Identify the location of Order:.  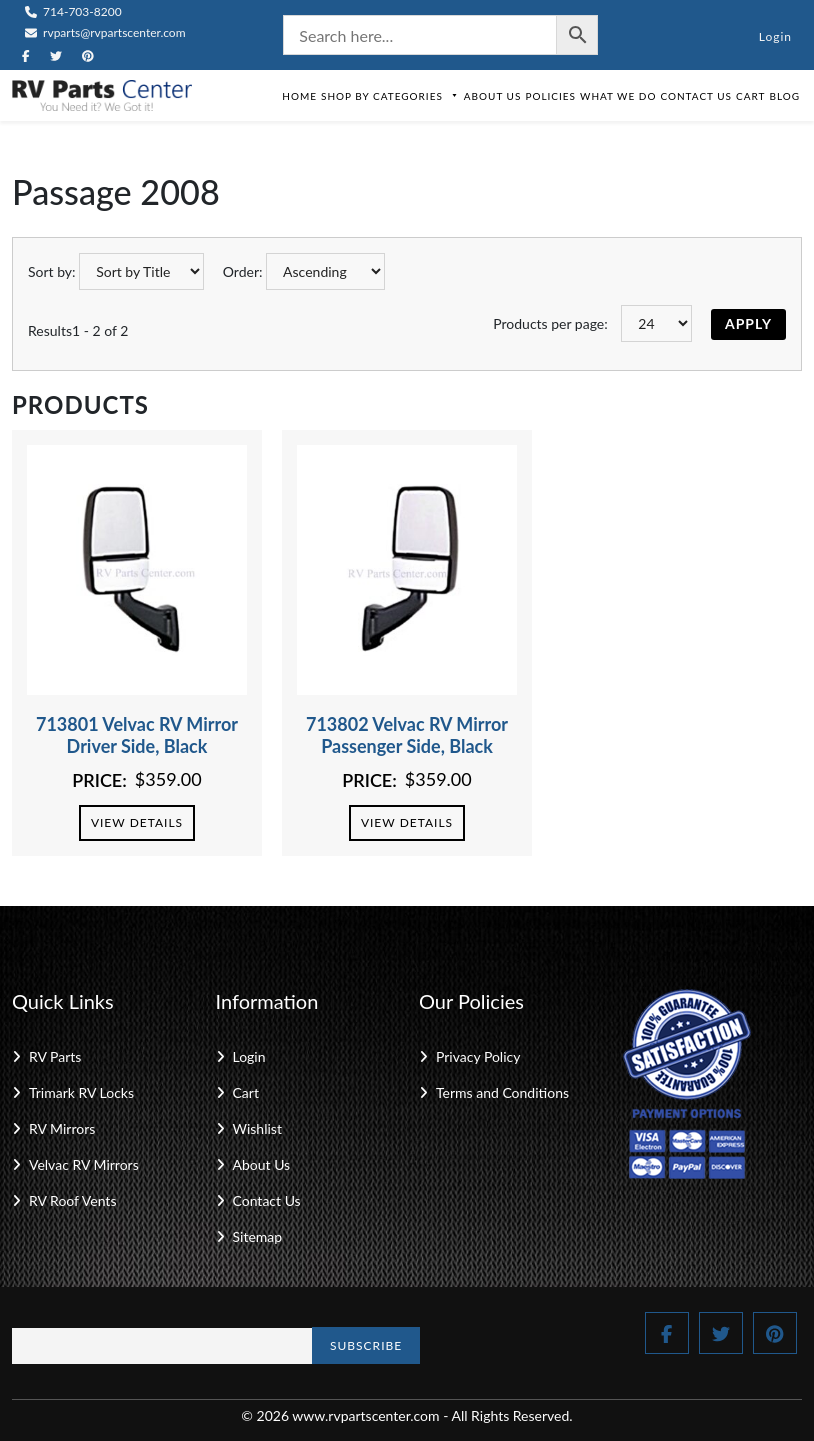
(243, 271).